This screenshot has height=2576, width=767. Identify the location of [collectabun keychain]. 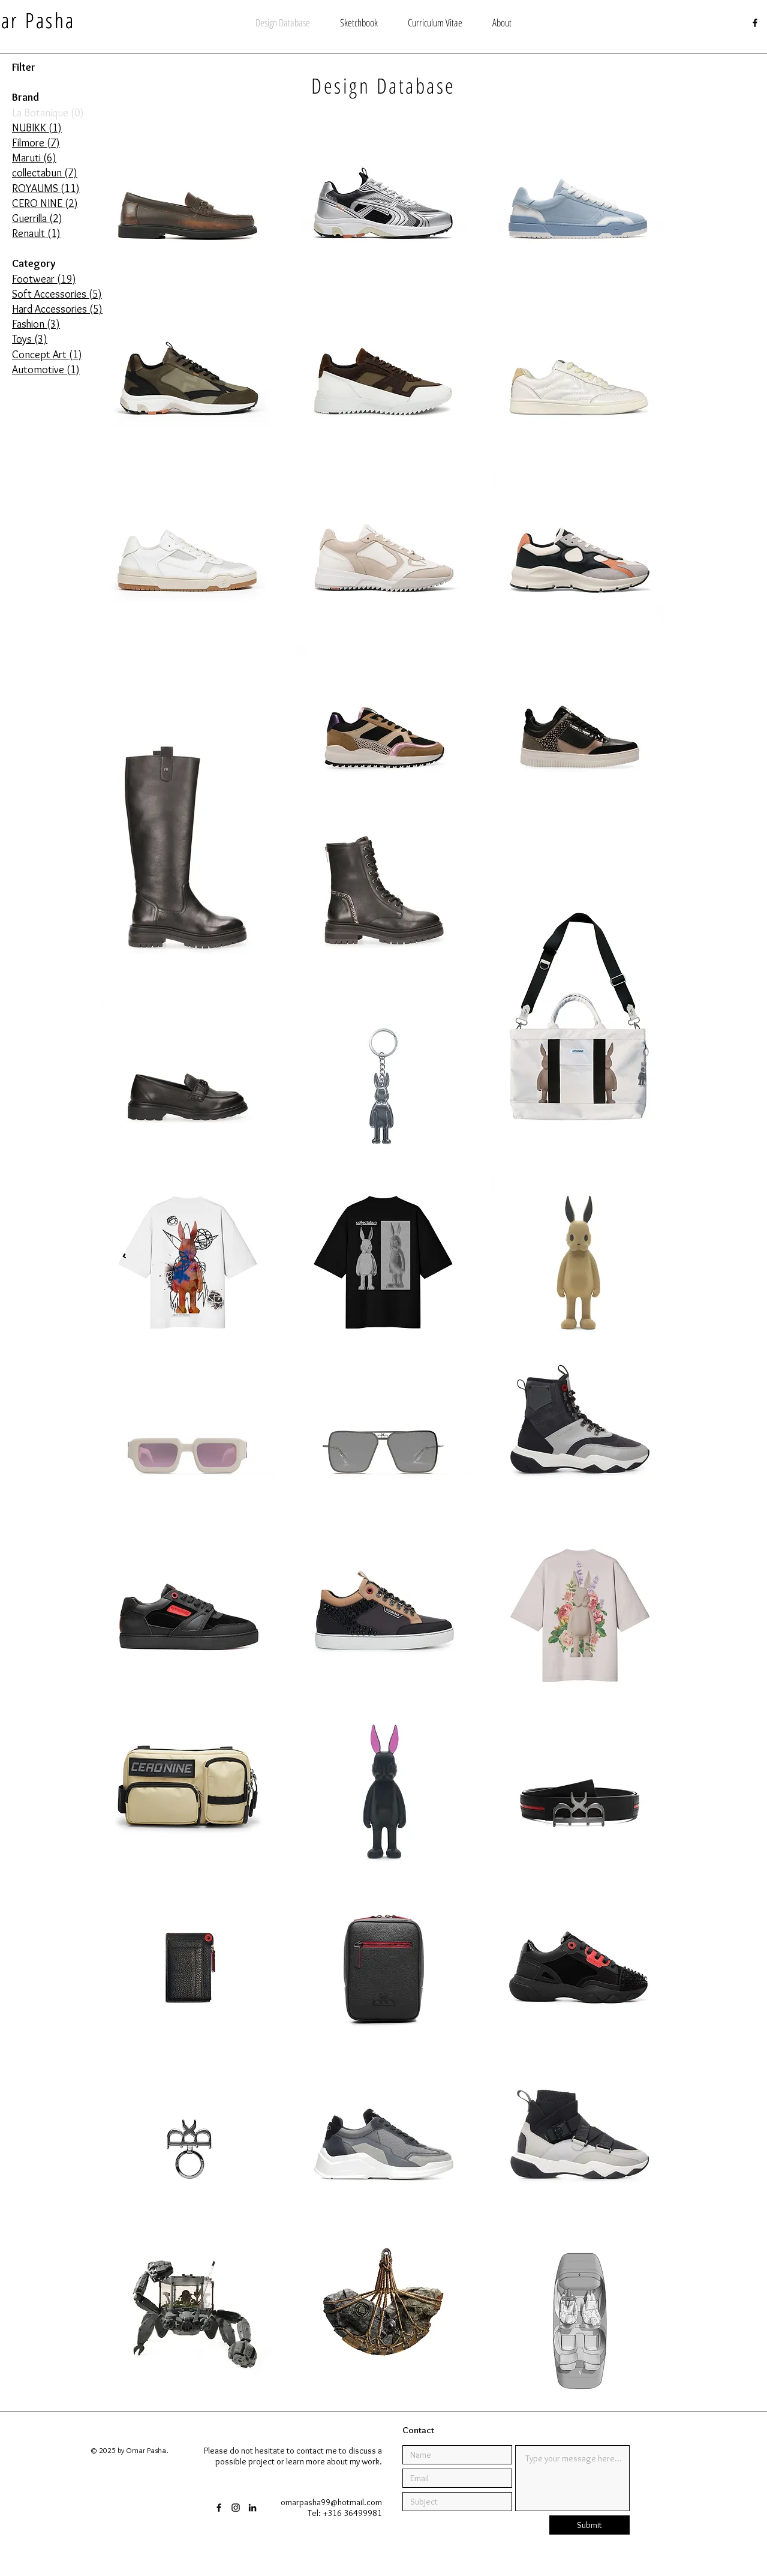
(383, 1086).